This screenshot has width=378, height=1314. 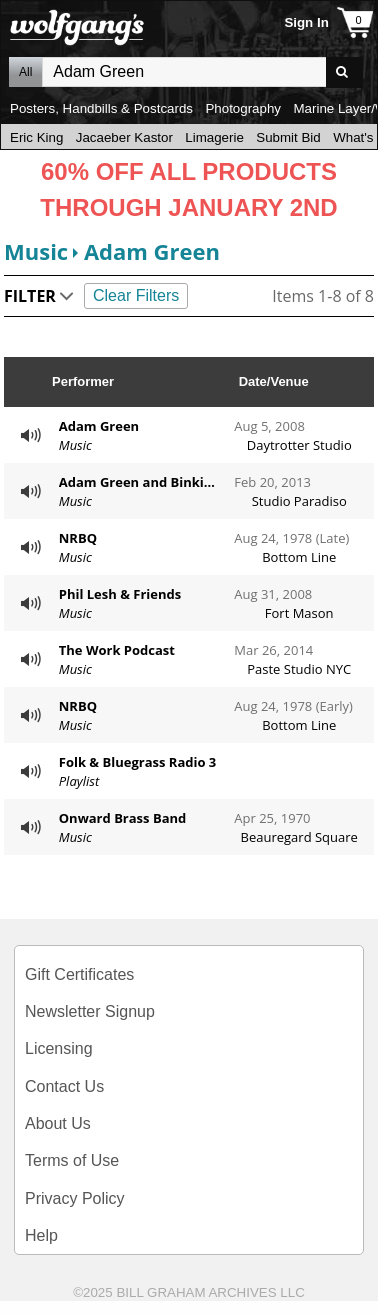 I want to click on About Us, so click(x=58, y=1123).